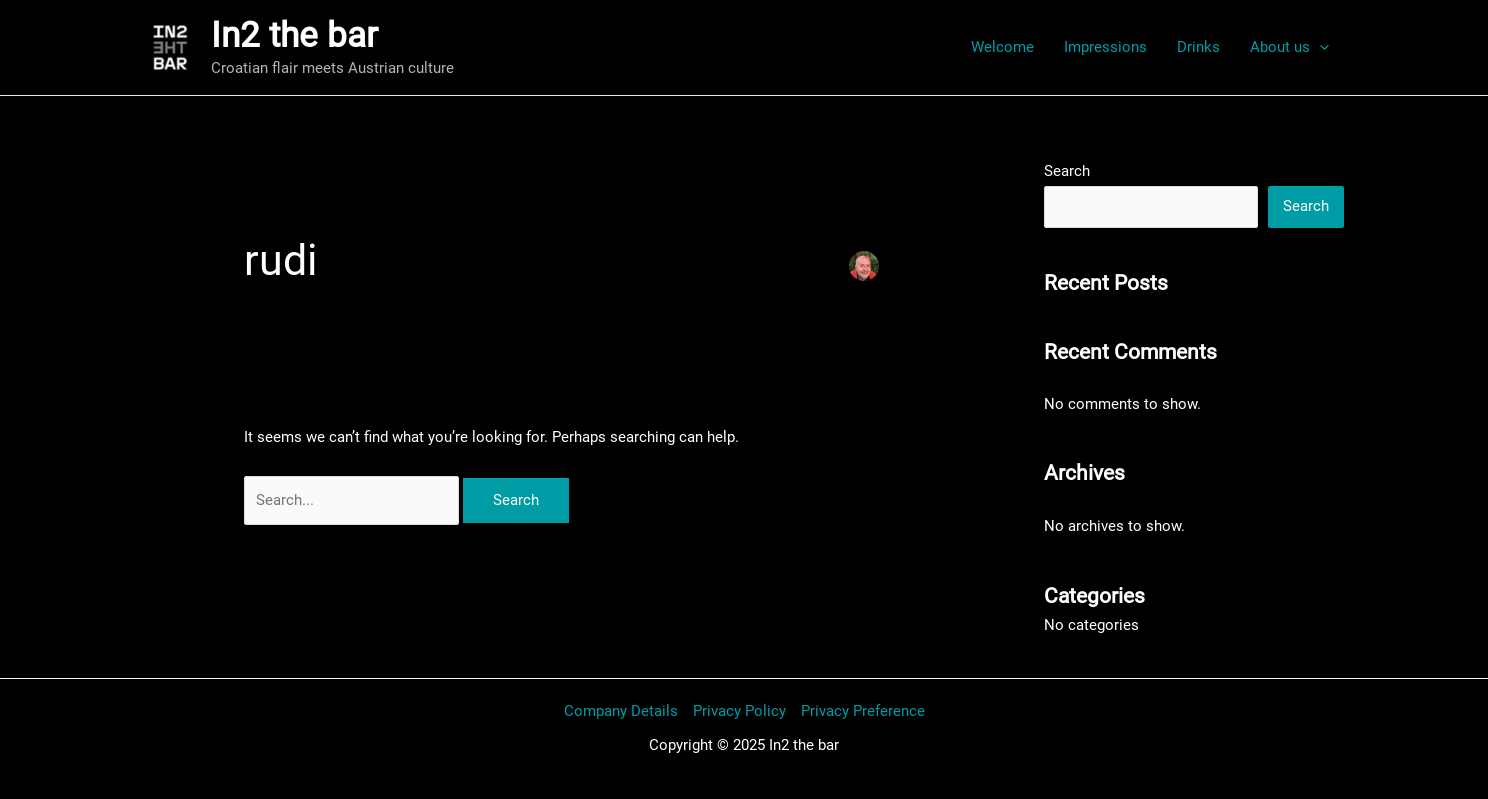 The height and width of the screenshot is (799, 1488). I want to click on Privacy Preference, so click(863, 711).